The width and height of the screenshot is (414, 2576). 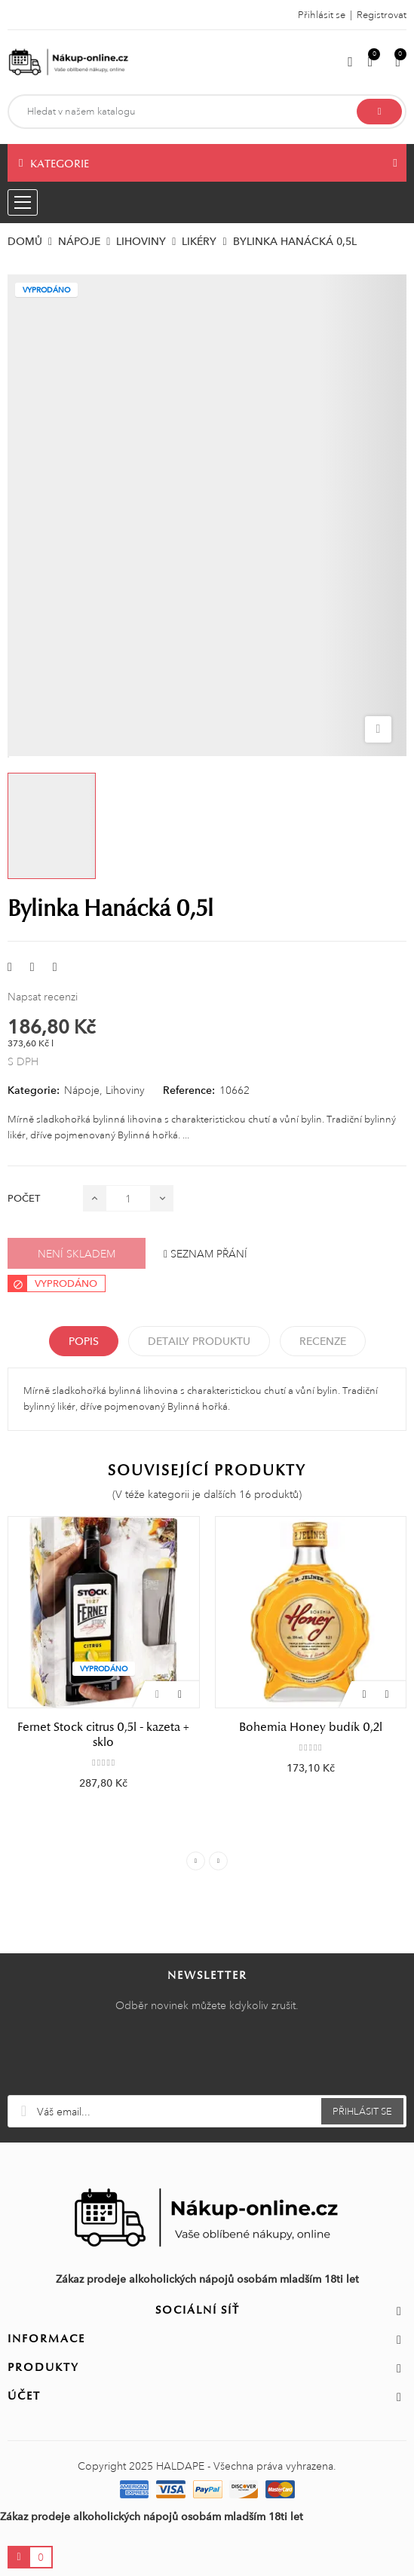 What do you see at coordinates (84, 1341) in the screenshot?
I see `Popis [tab]` at bounding box center [84, 1341].